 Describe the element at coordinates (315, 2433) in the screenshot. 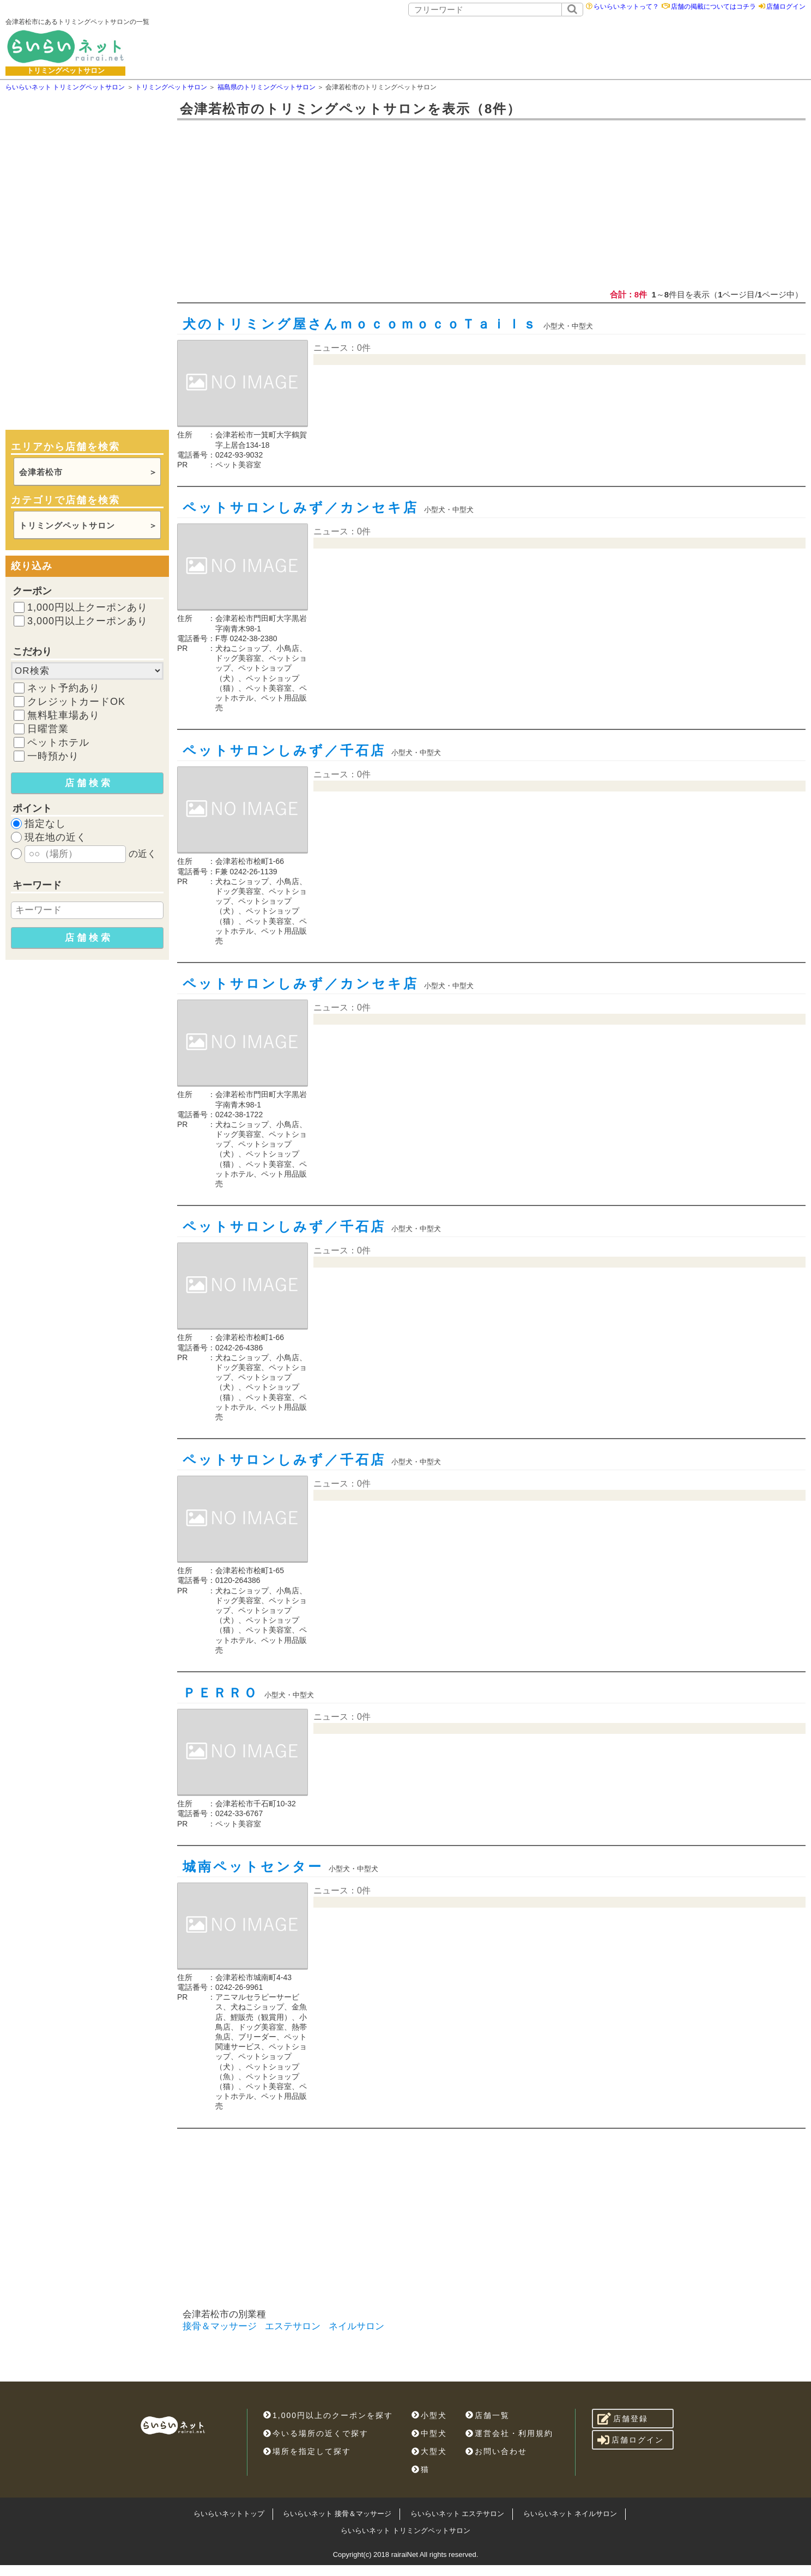

I see `今いる場所の近くで探す` at that location.